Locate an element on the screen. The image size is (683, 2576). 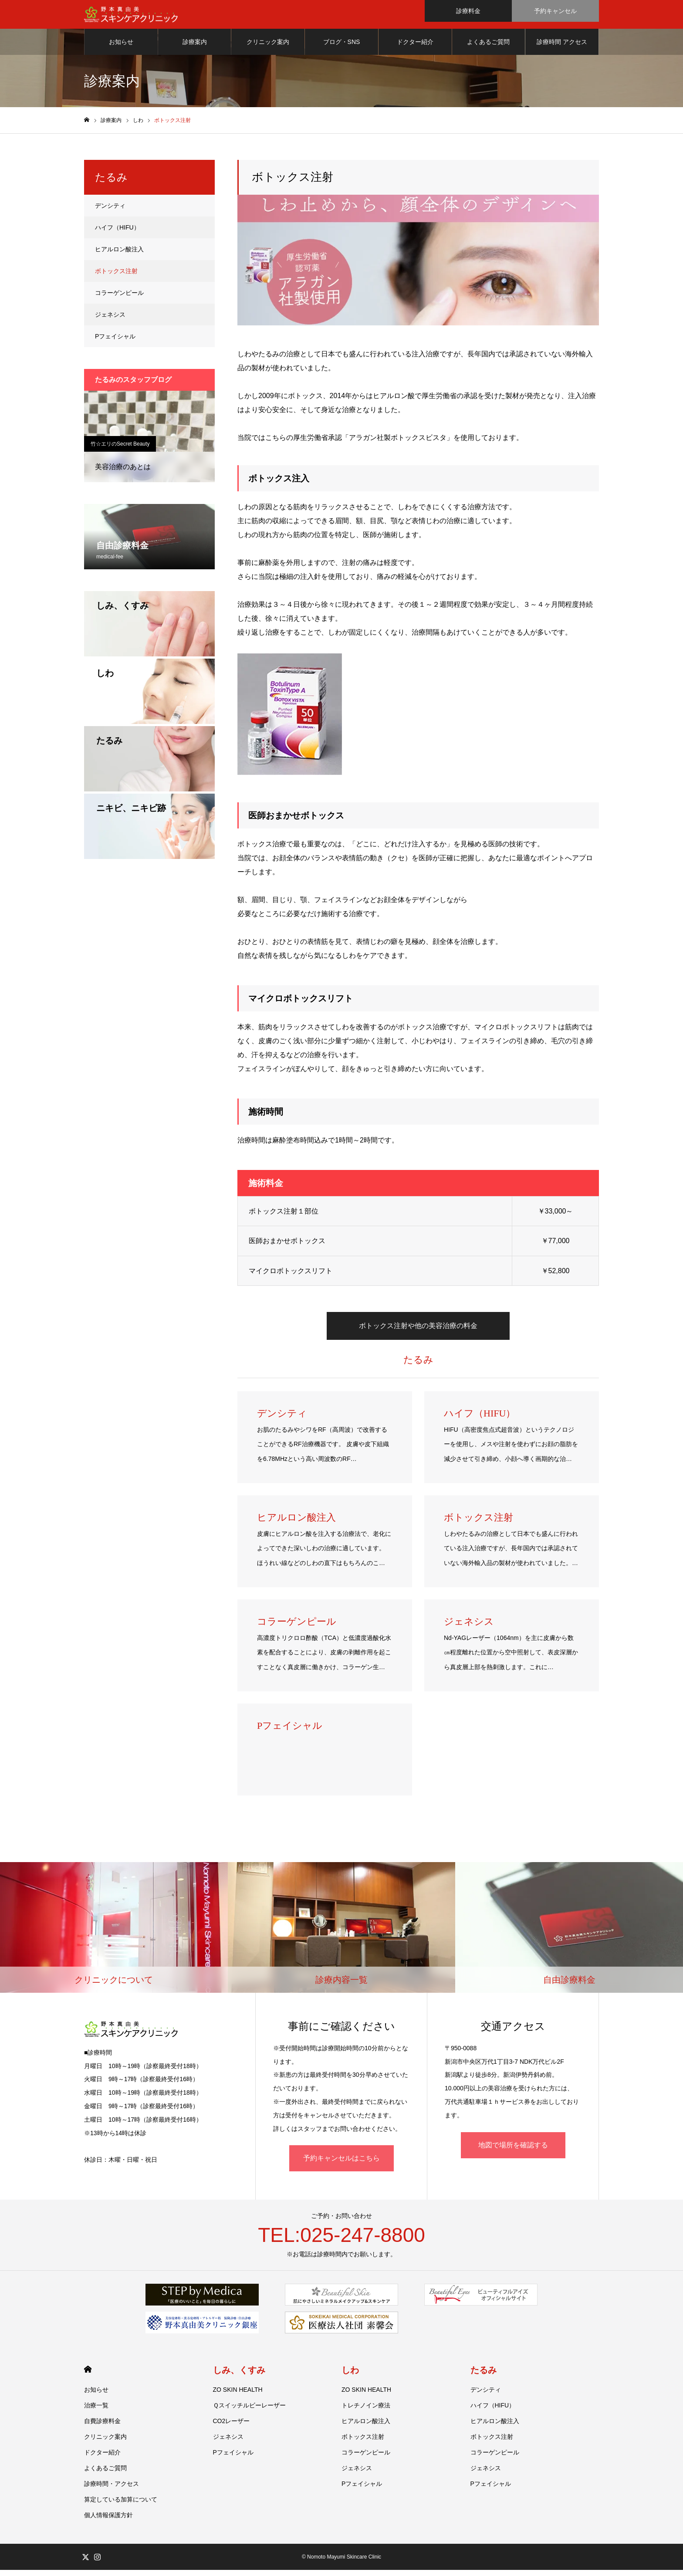
お知らせ is located at coordinates (121, 47).